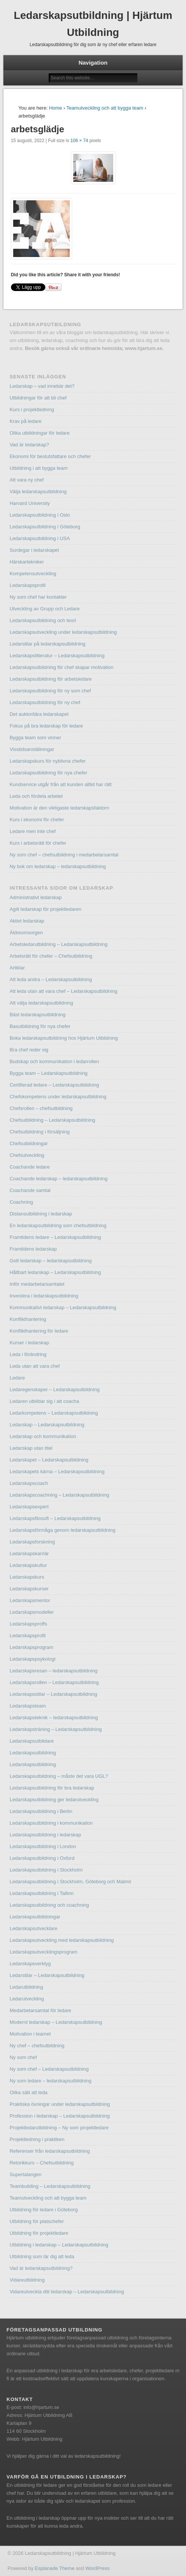 The height and width of the screenshot is (2576, 186). Describe the element at coordinates (28, 2092) in the screenshot. I see `Olika sätt att leda` at that location.